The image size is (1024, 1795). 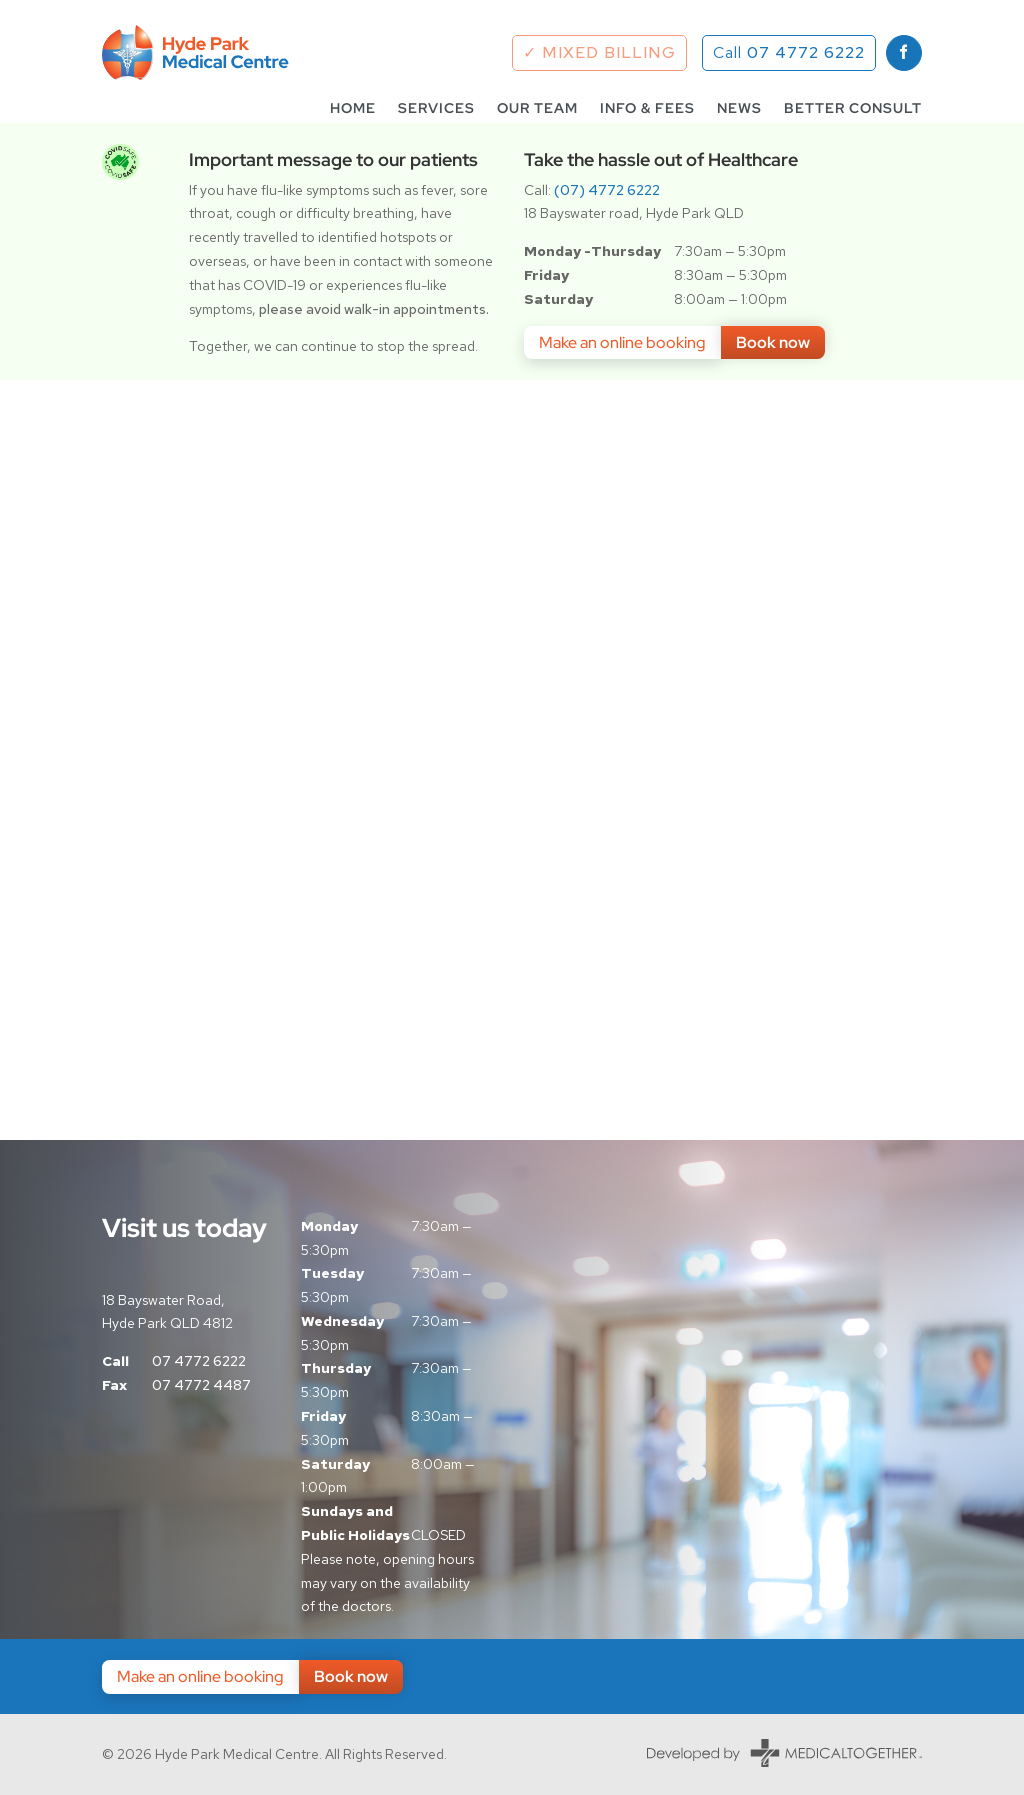 What do you see at coordinates (647, 109) in the screenshot?
I see `Info & Fees` at bounding box center [647, 109].